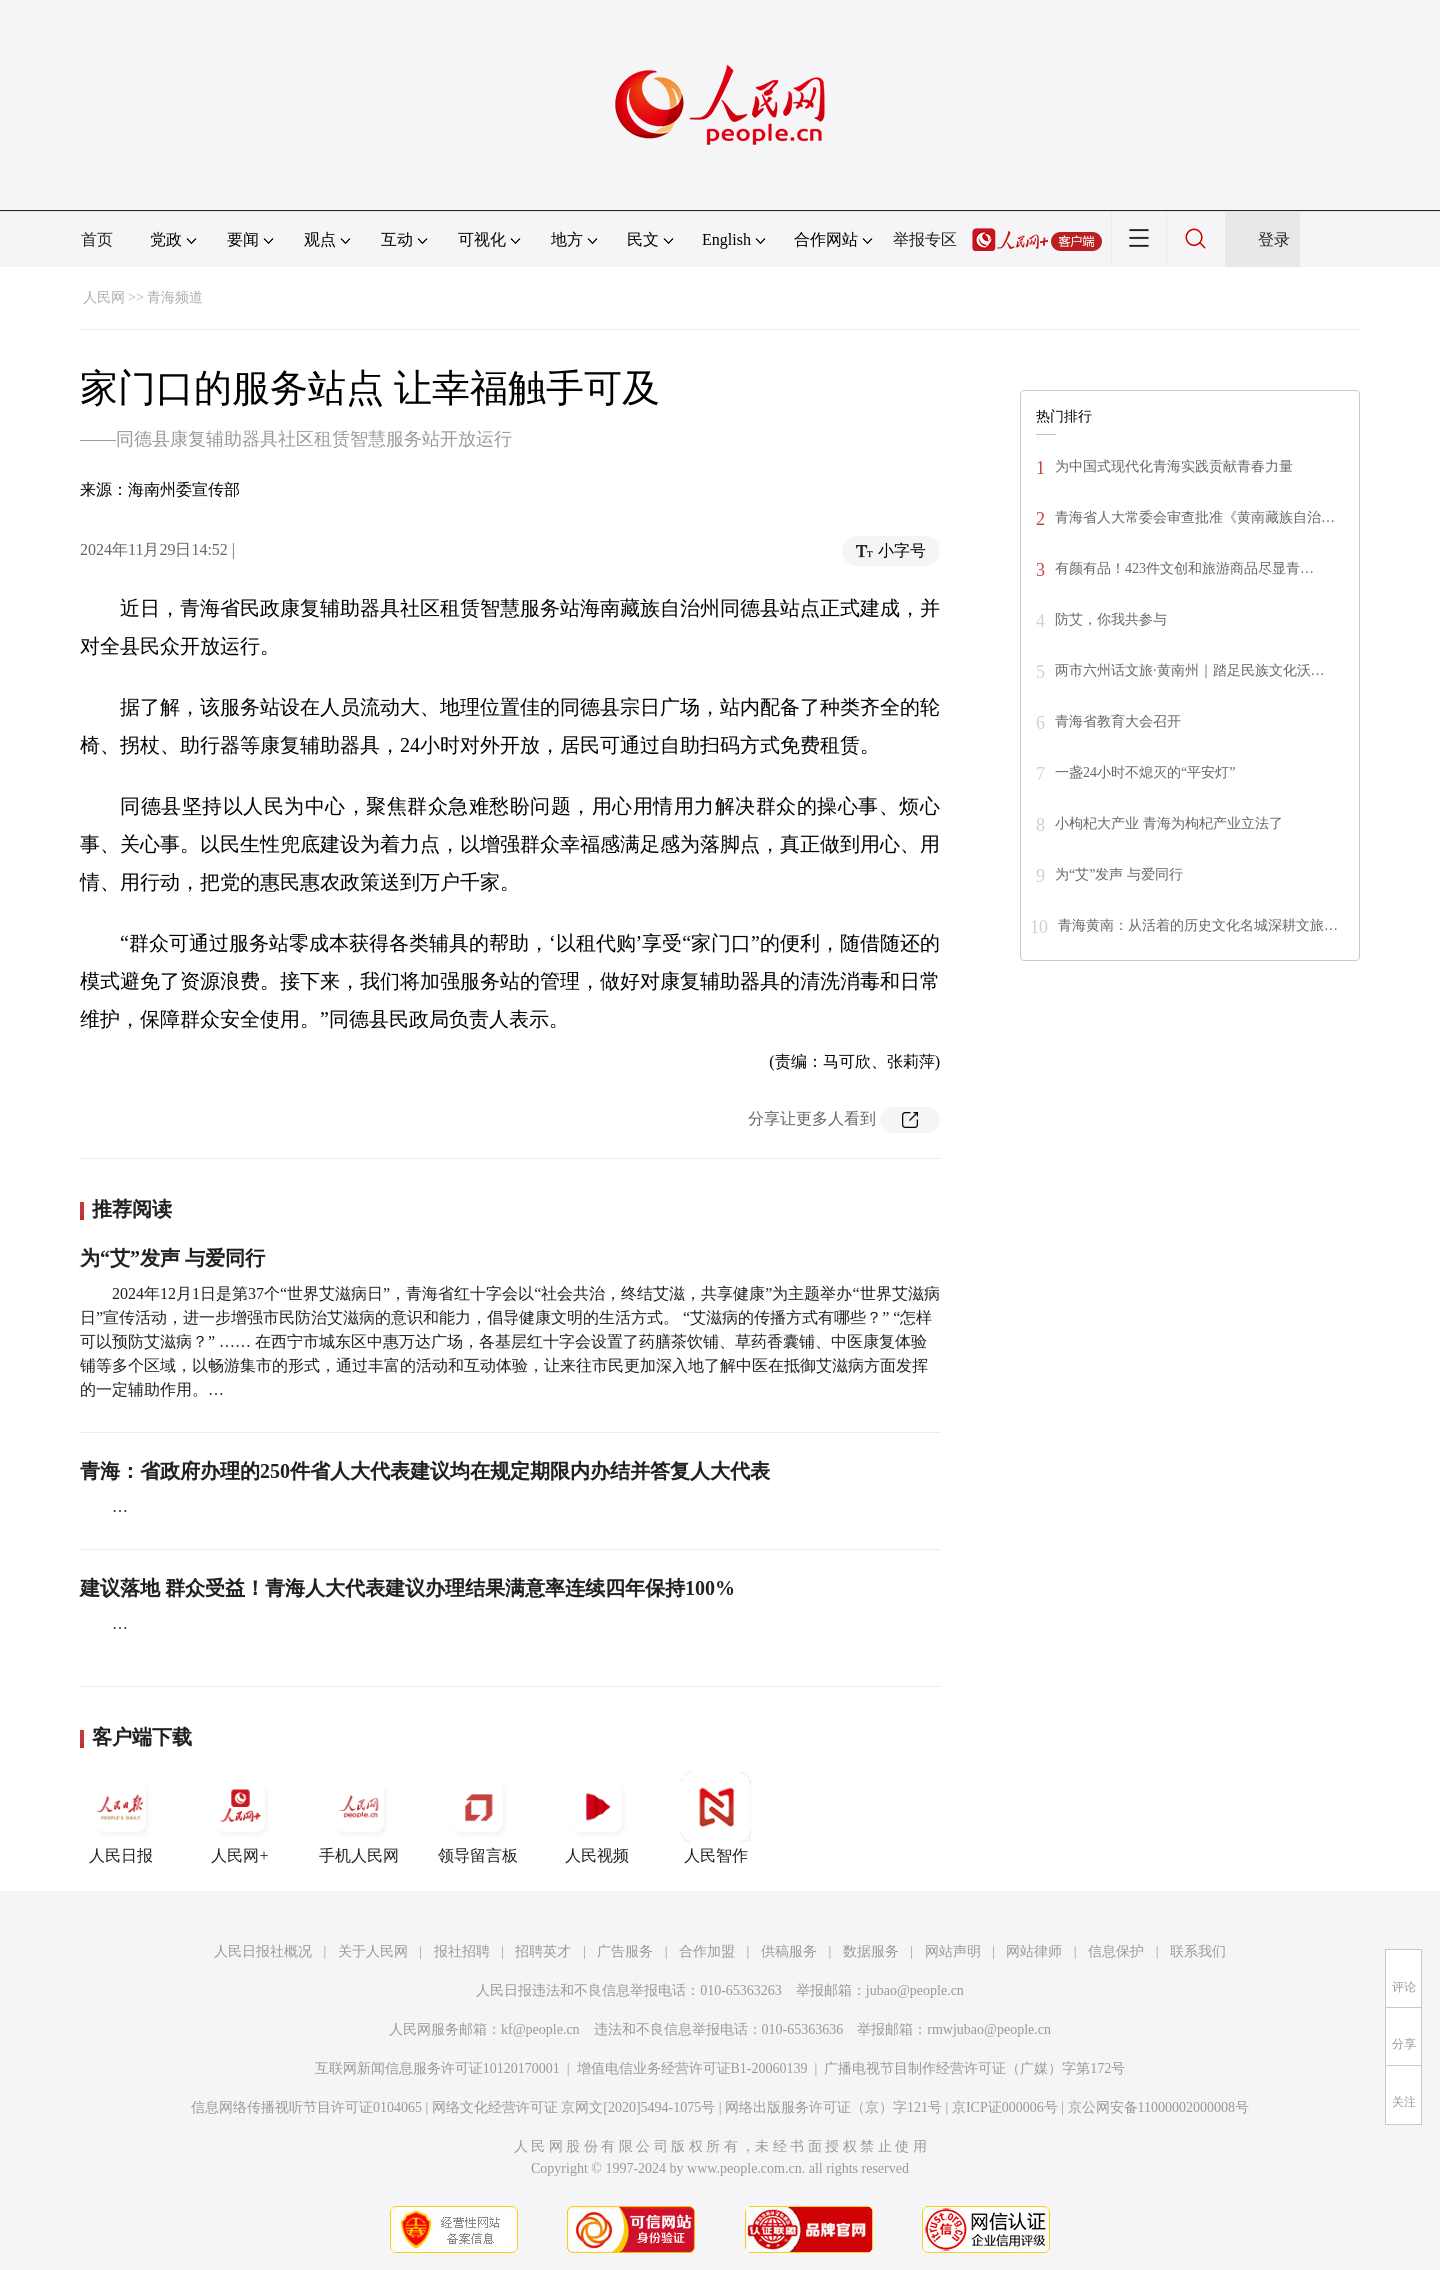 This screenshot has width=1440, height=2270. Describe the element at coordinates (104, 297) in the screenshot. I see `人民网` at that location.